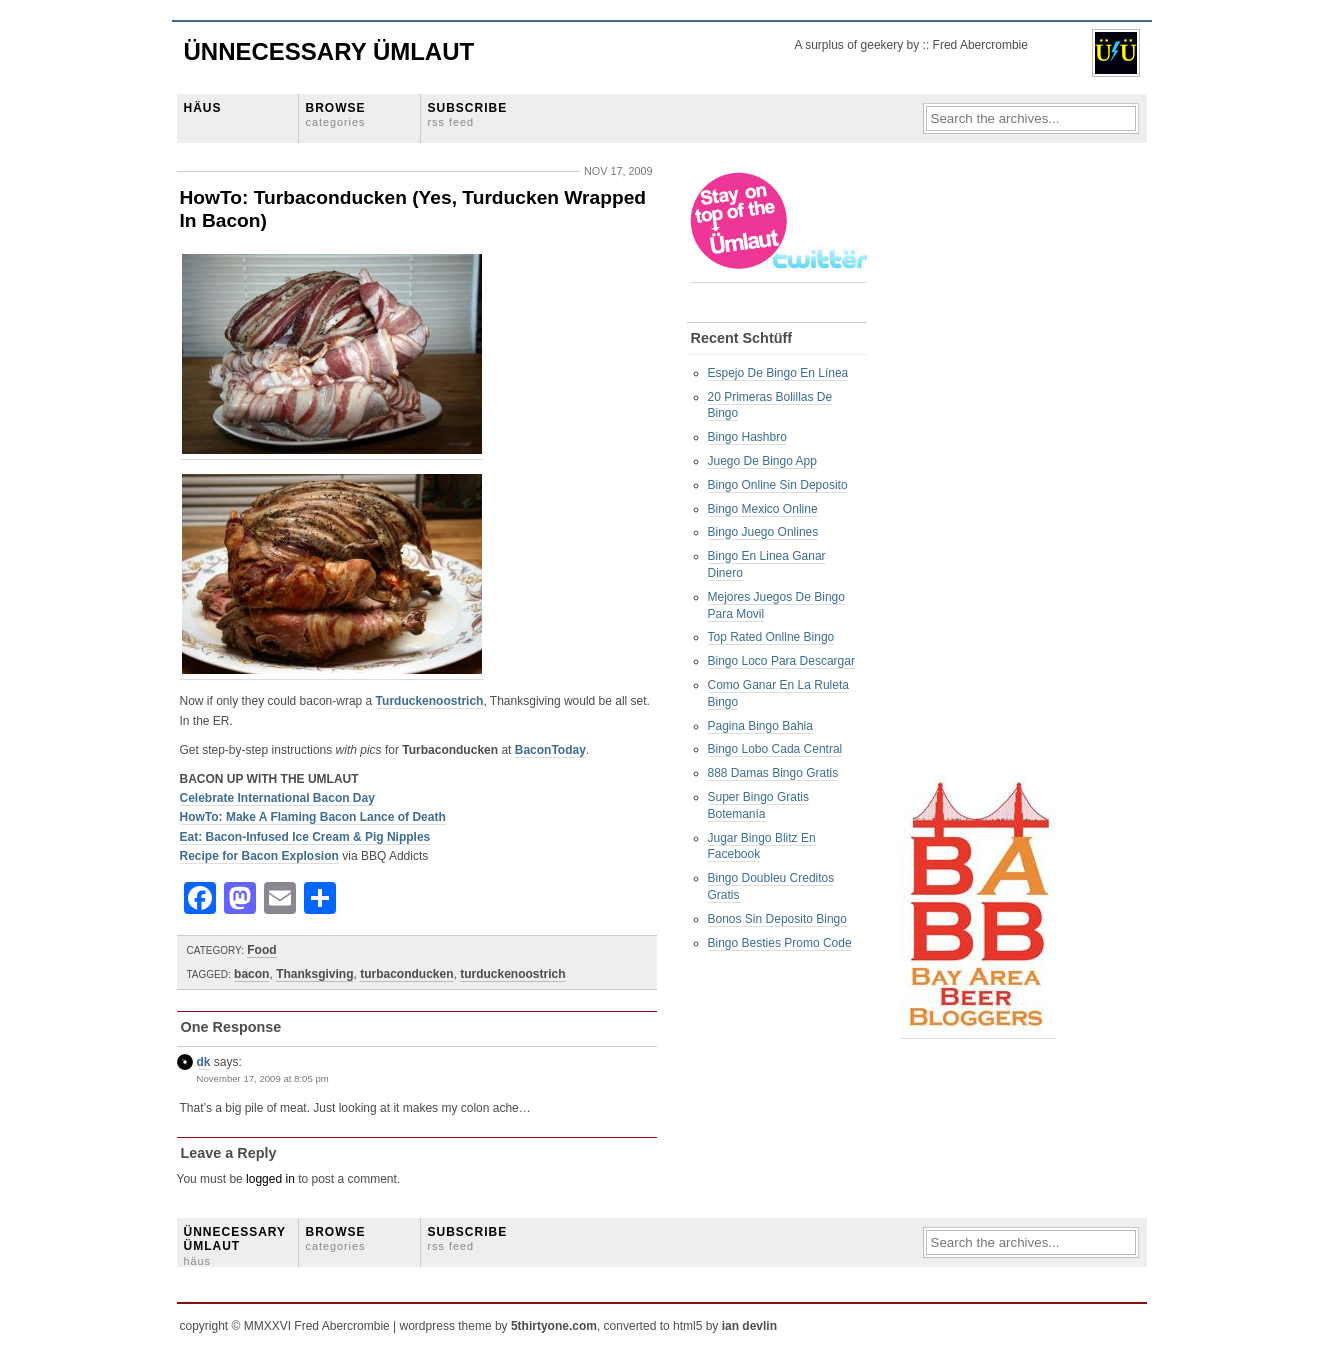  What do you see at coordinates (763, 509) in the screenshot?
I see `Bingo Mexico Online` at bounding box center [763, 509].